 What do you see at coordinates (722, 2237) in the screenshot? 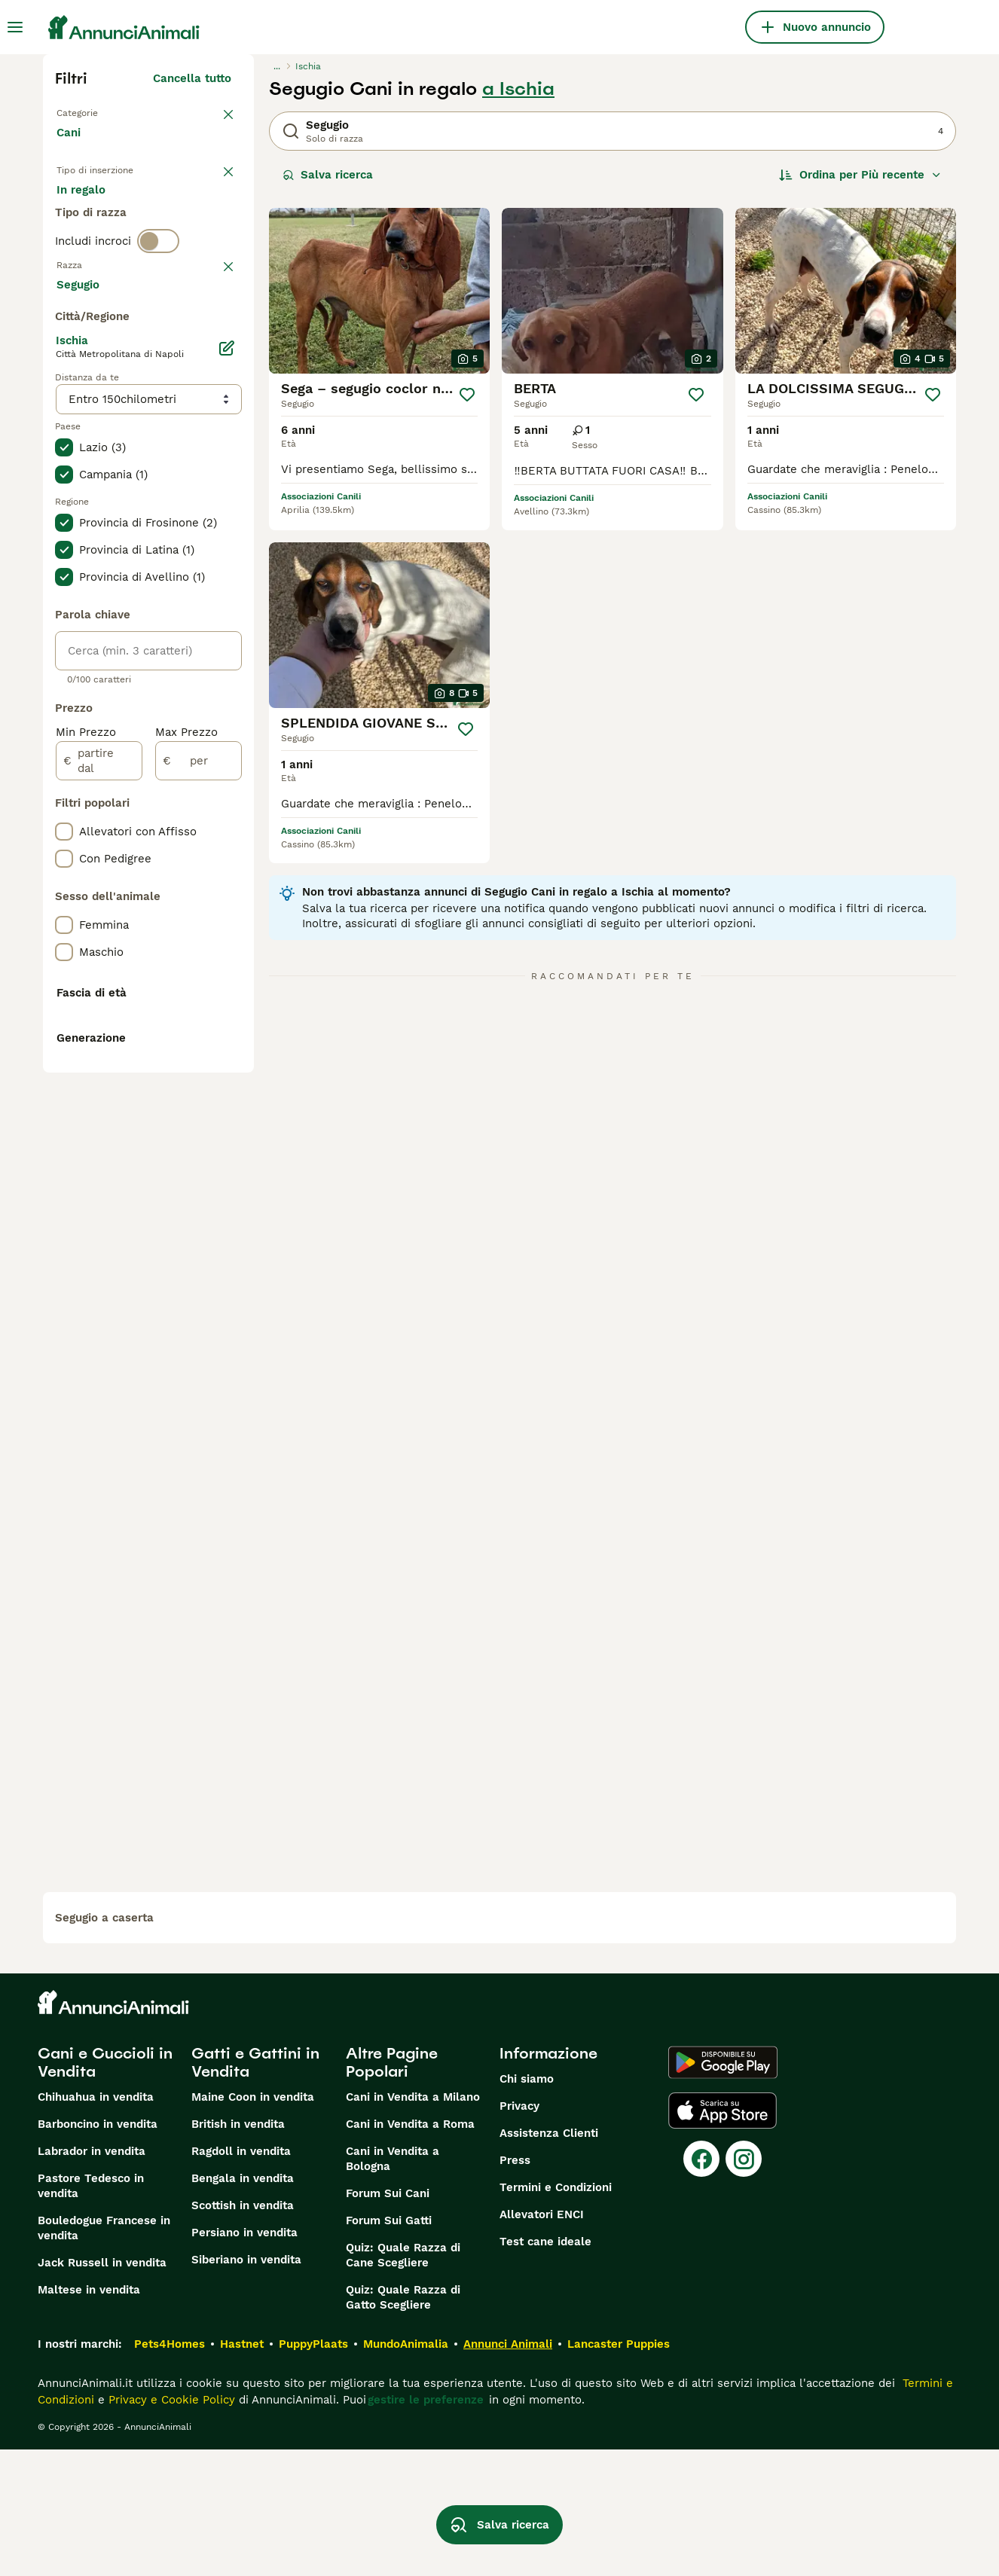
I see `[Apple Store]` at bounding box center [722, 2237].